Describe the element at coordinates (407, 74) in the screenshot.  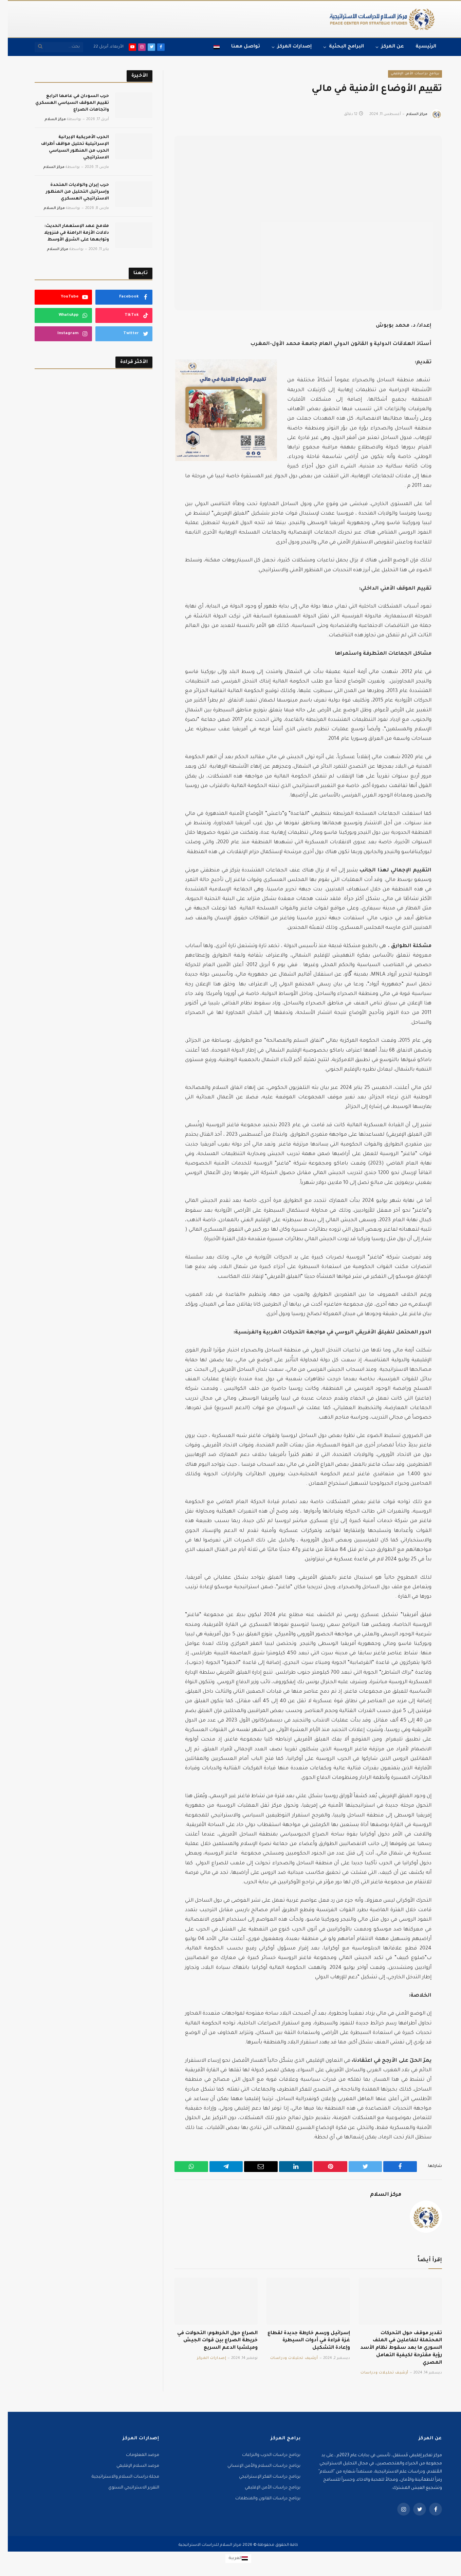
I see `برنامج دراسات الأمن الإقليمي` at that location.